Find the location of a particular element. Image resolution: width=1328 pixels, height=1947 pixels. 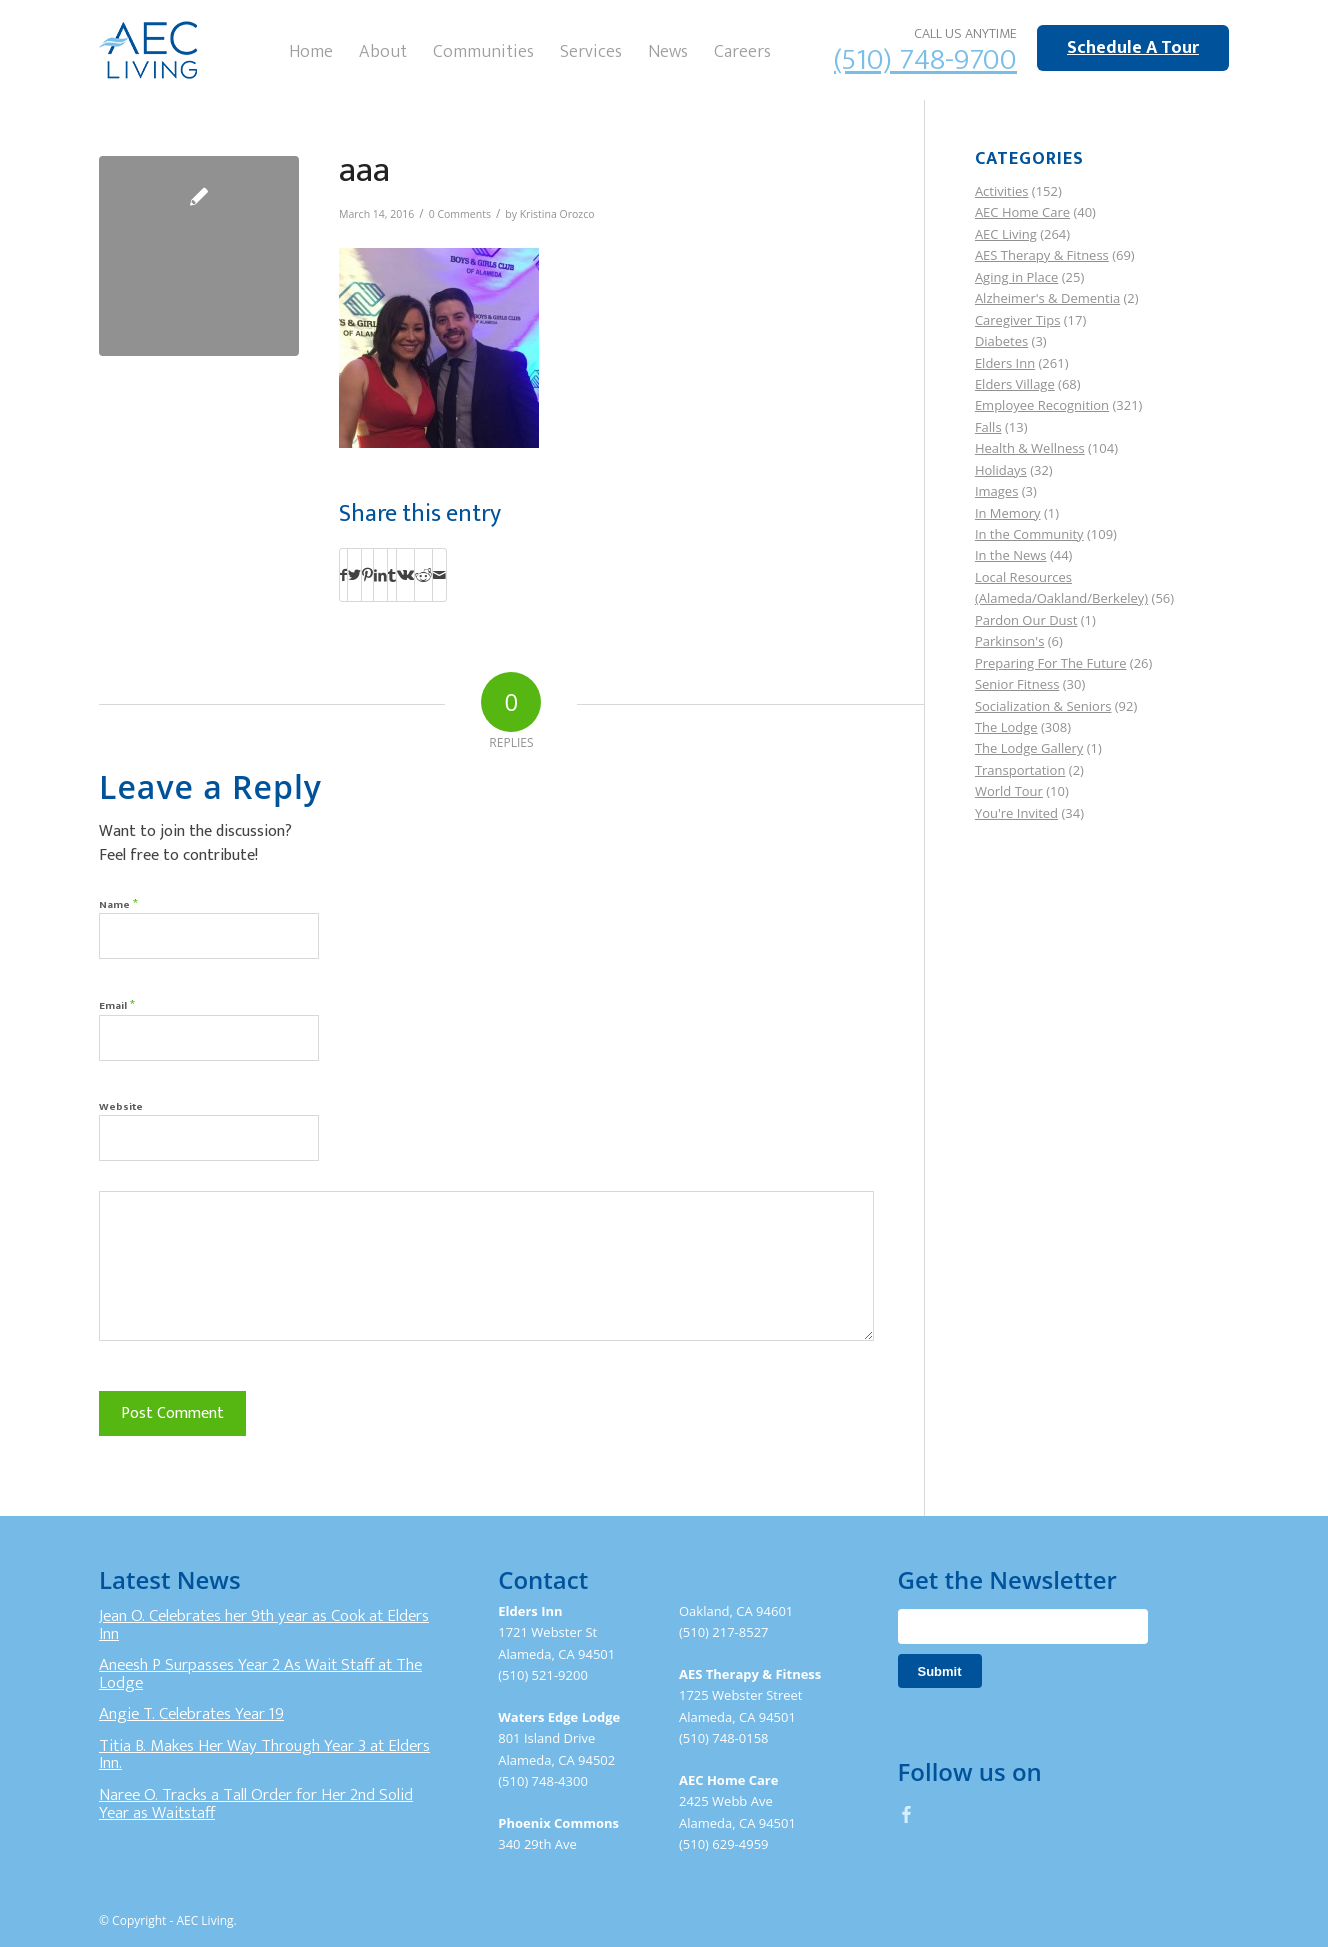

Angie T. Celebrates Year 19 is located at coordinates (191, 1714).